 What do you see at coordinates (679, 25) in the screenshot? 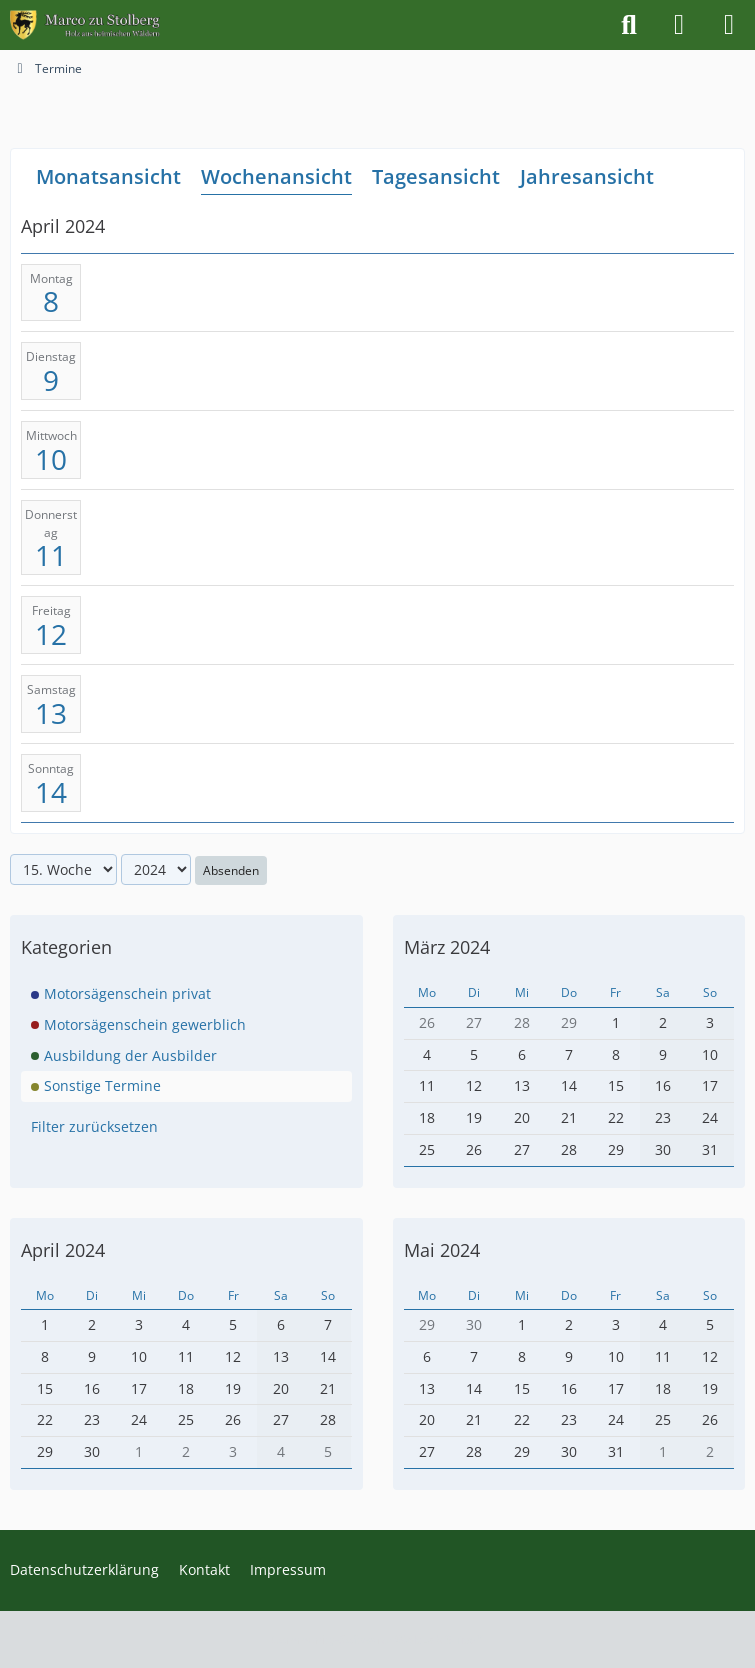
I see `[Anmelden]` at bounding box center [679, 25].